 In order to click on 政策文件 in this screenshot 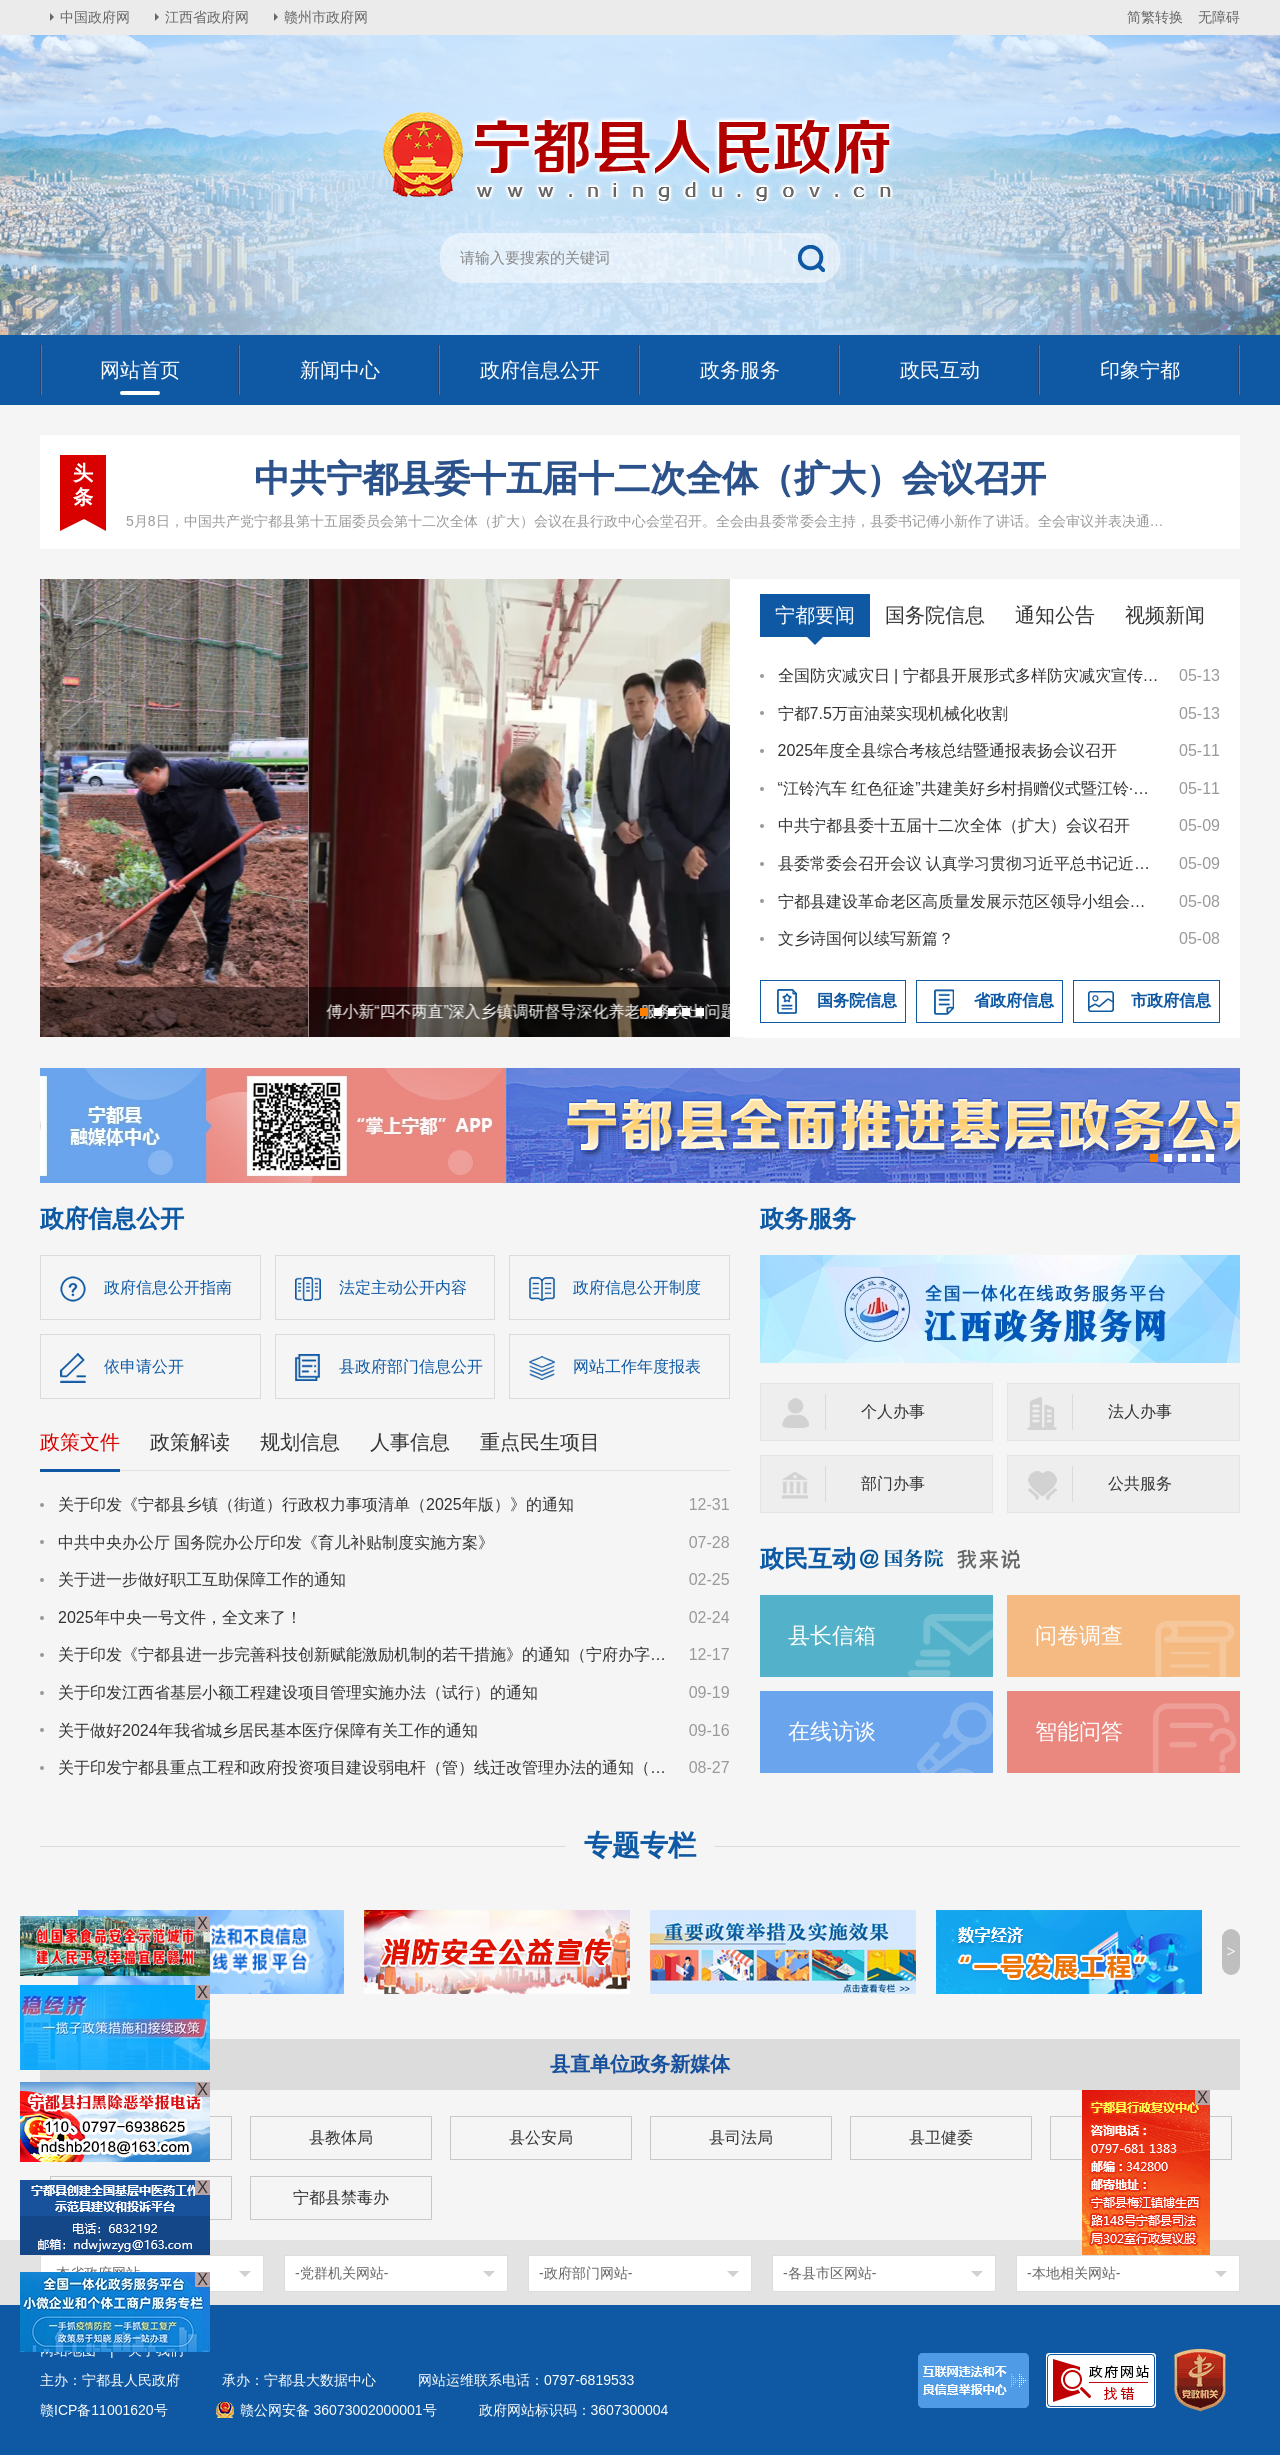, I will do `click(80, 1442)`.